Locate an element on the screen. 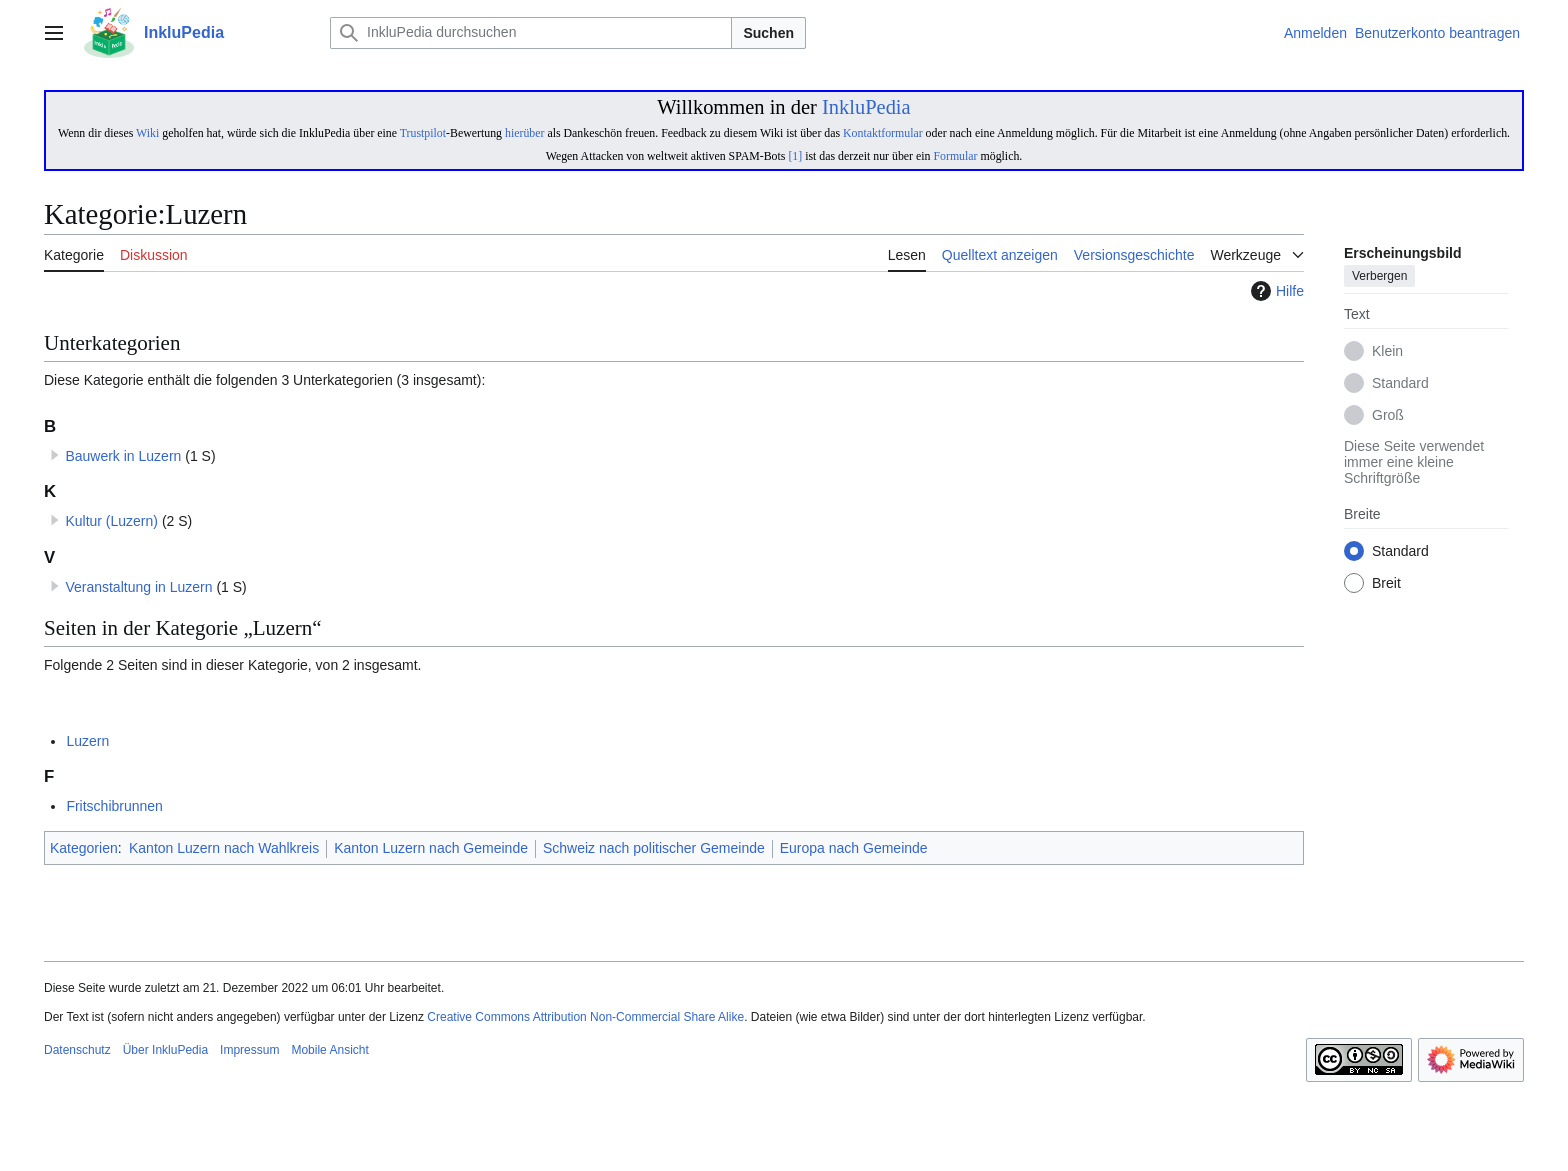  Creative Commons Attribution Non-Commercial Share Alike is located at coordinates (585, 1017).